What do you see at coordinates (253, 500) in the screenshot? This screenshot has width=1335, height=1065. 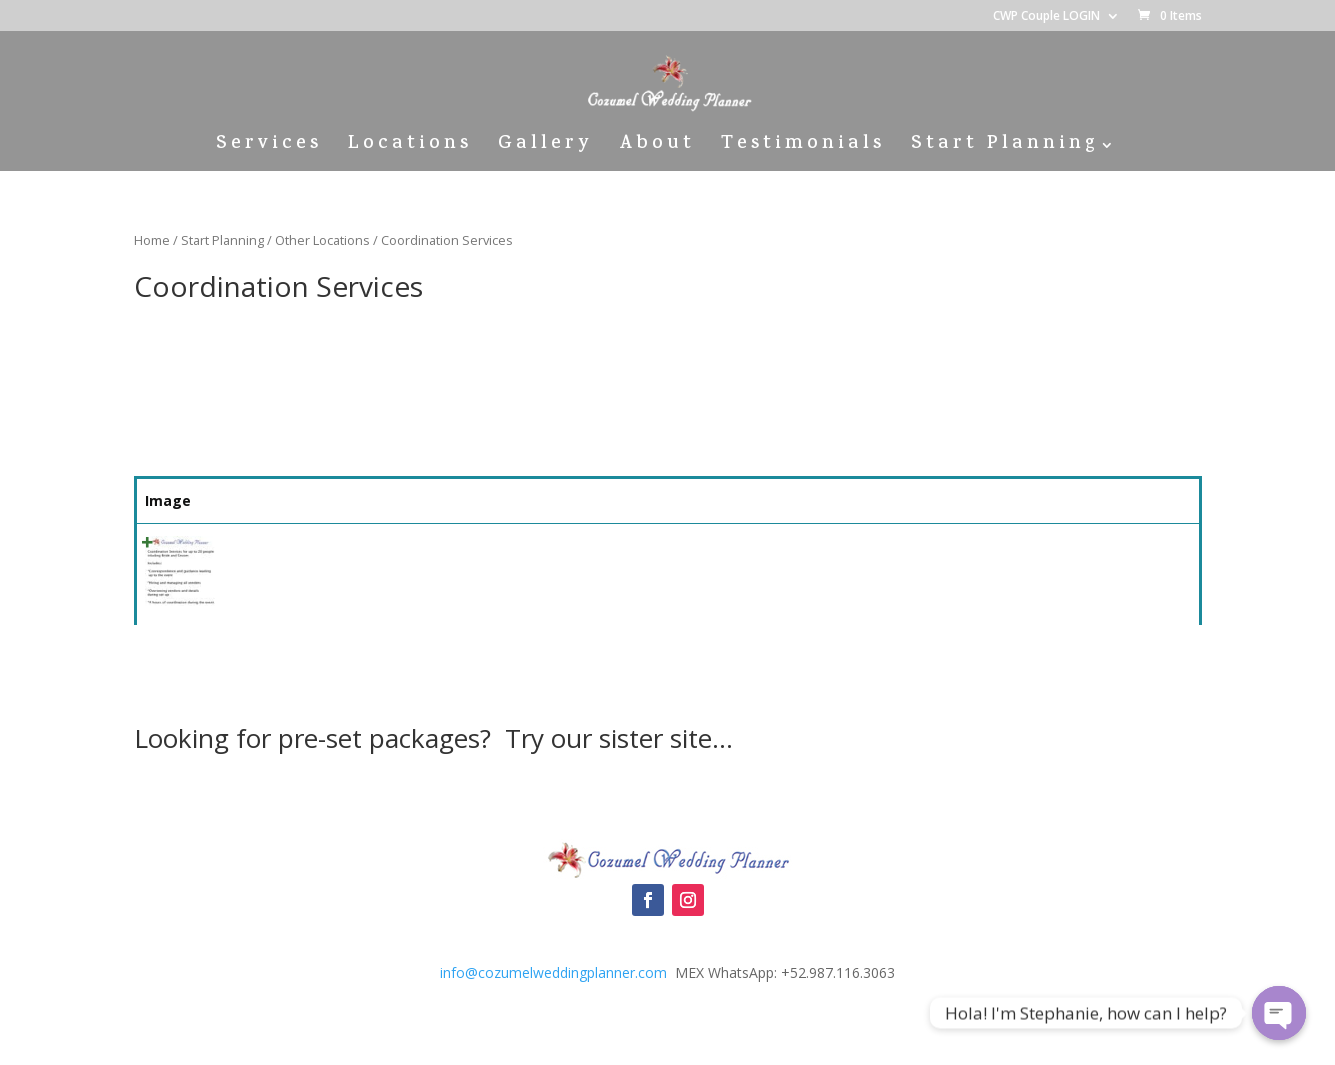 I see `Name [Name: activate to sort column ascending]` at bounding box center [253, 500].